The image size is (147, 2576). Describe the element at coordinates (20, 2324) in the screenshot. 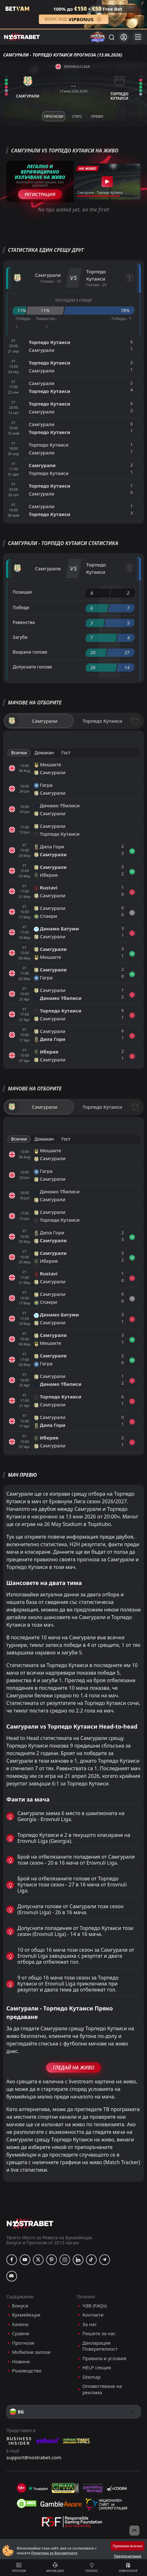

I see `Казина` at that location.